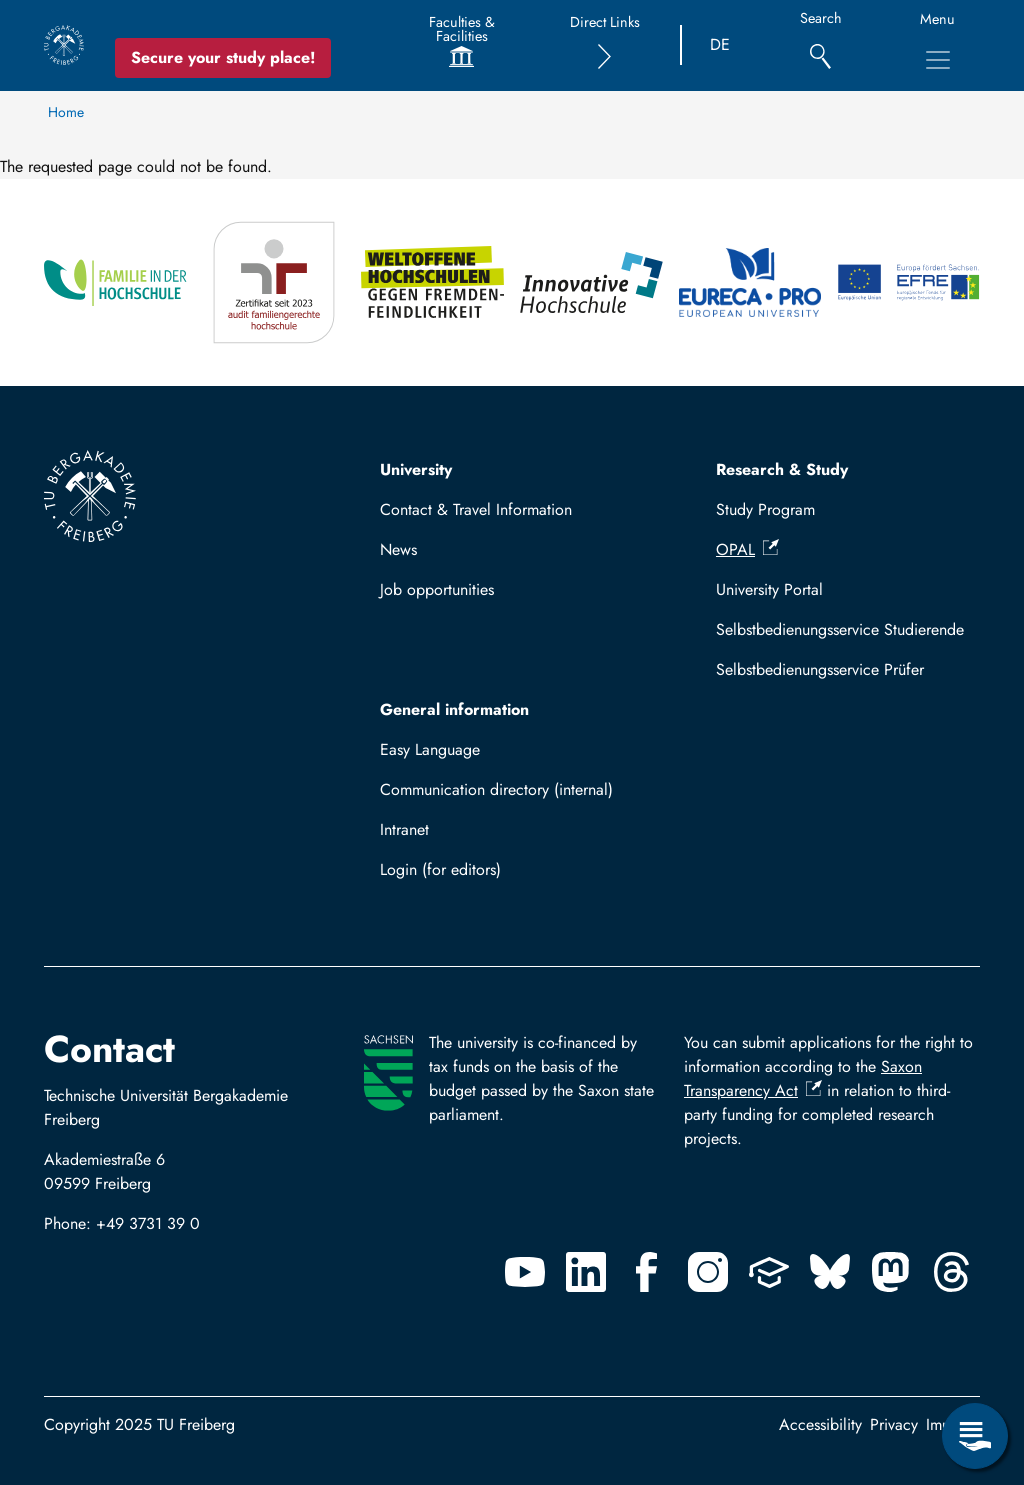  Describe the element at coordinates (938, 60) in the screenshot. I see `[Toggle Main Navigation Menu]` at that location.